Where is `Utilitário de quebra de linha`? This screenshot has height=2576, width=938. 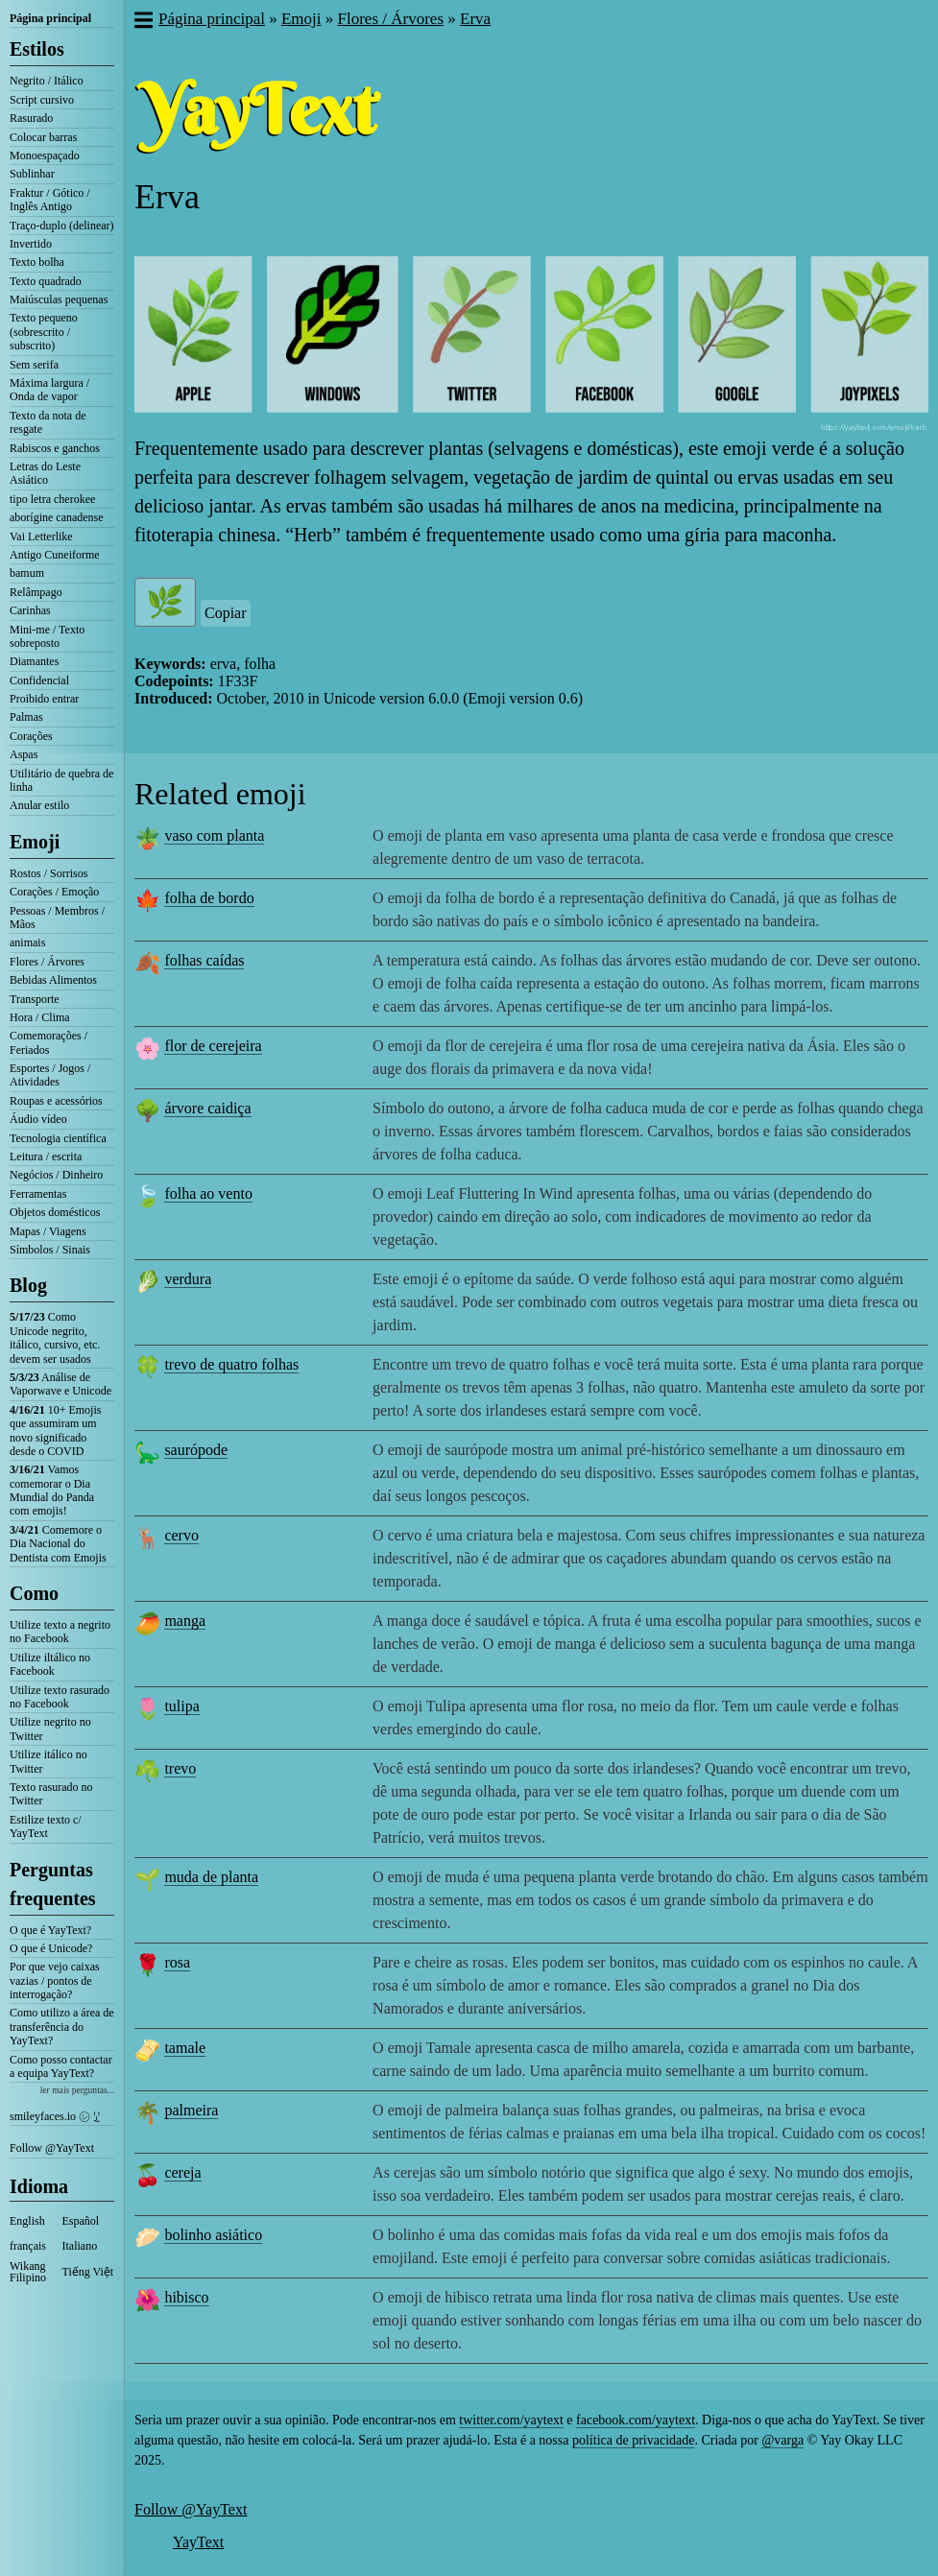
Utilitário de quebra de linha is located at coordinates (61, 780).